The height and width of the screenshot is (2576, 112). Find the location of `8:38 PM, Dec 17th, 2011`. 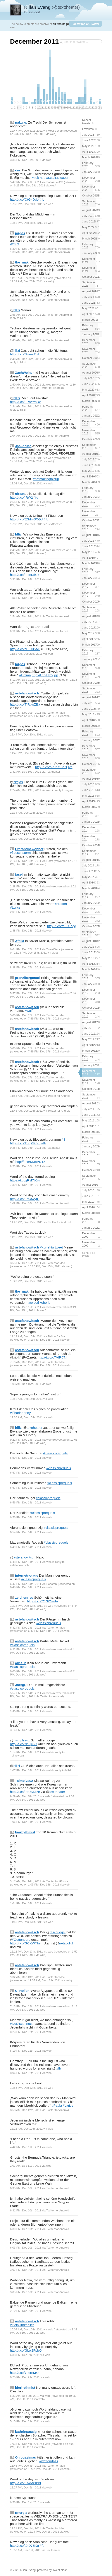

8:38 PM, Dec 17th, 2011 is located at coordinates (25, 967).